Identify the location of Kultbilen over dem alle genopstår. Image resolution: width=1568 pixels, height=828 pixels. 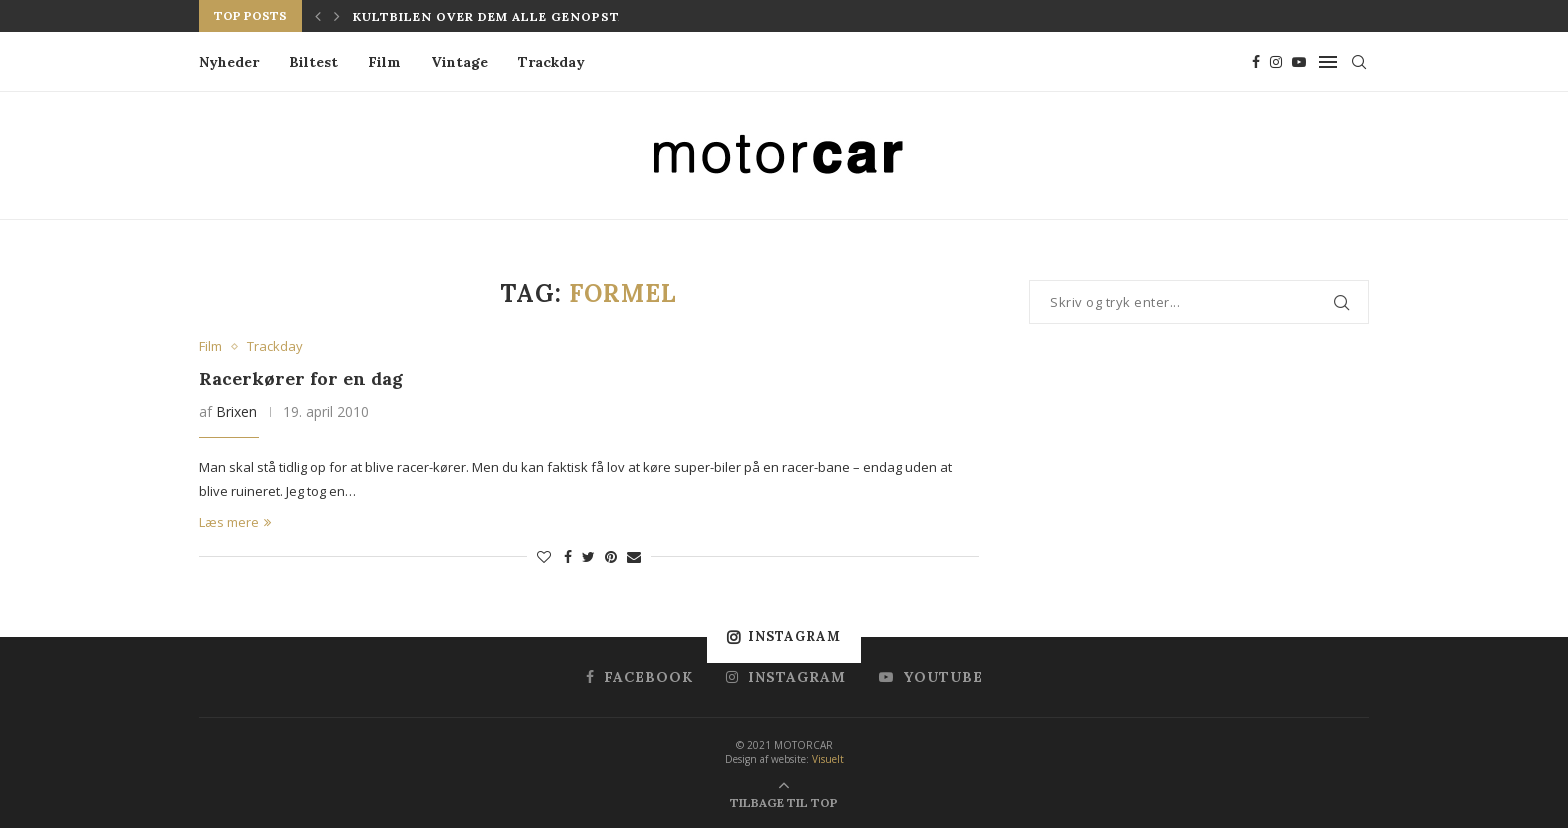
(494, 16).